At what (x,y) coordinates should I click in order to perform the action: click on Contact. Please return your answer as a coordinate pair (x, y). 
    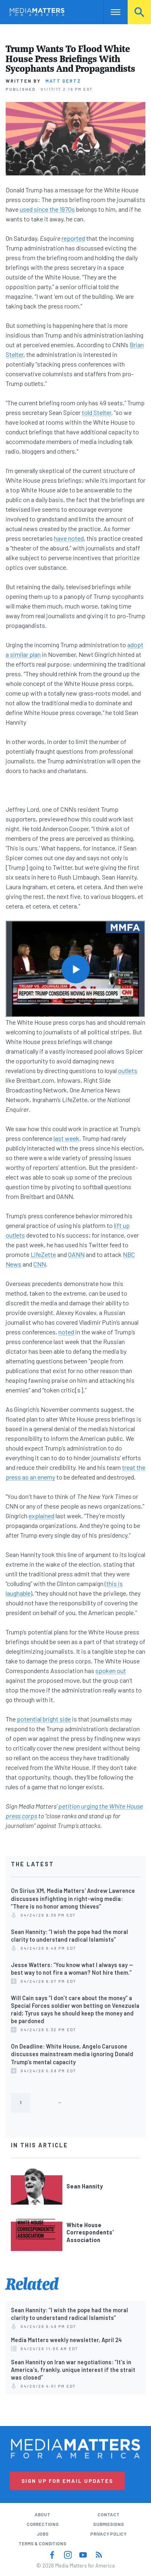
    Looking at the image, I should click on (108, 2514).